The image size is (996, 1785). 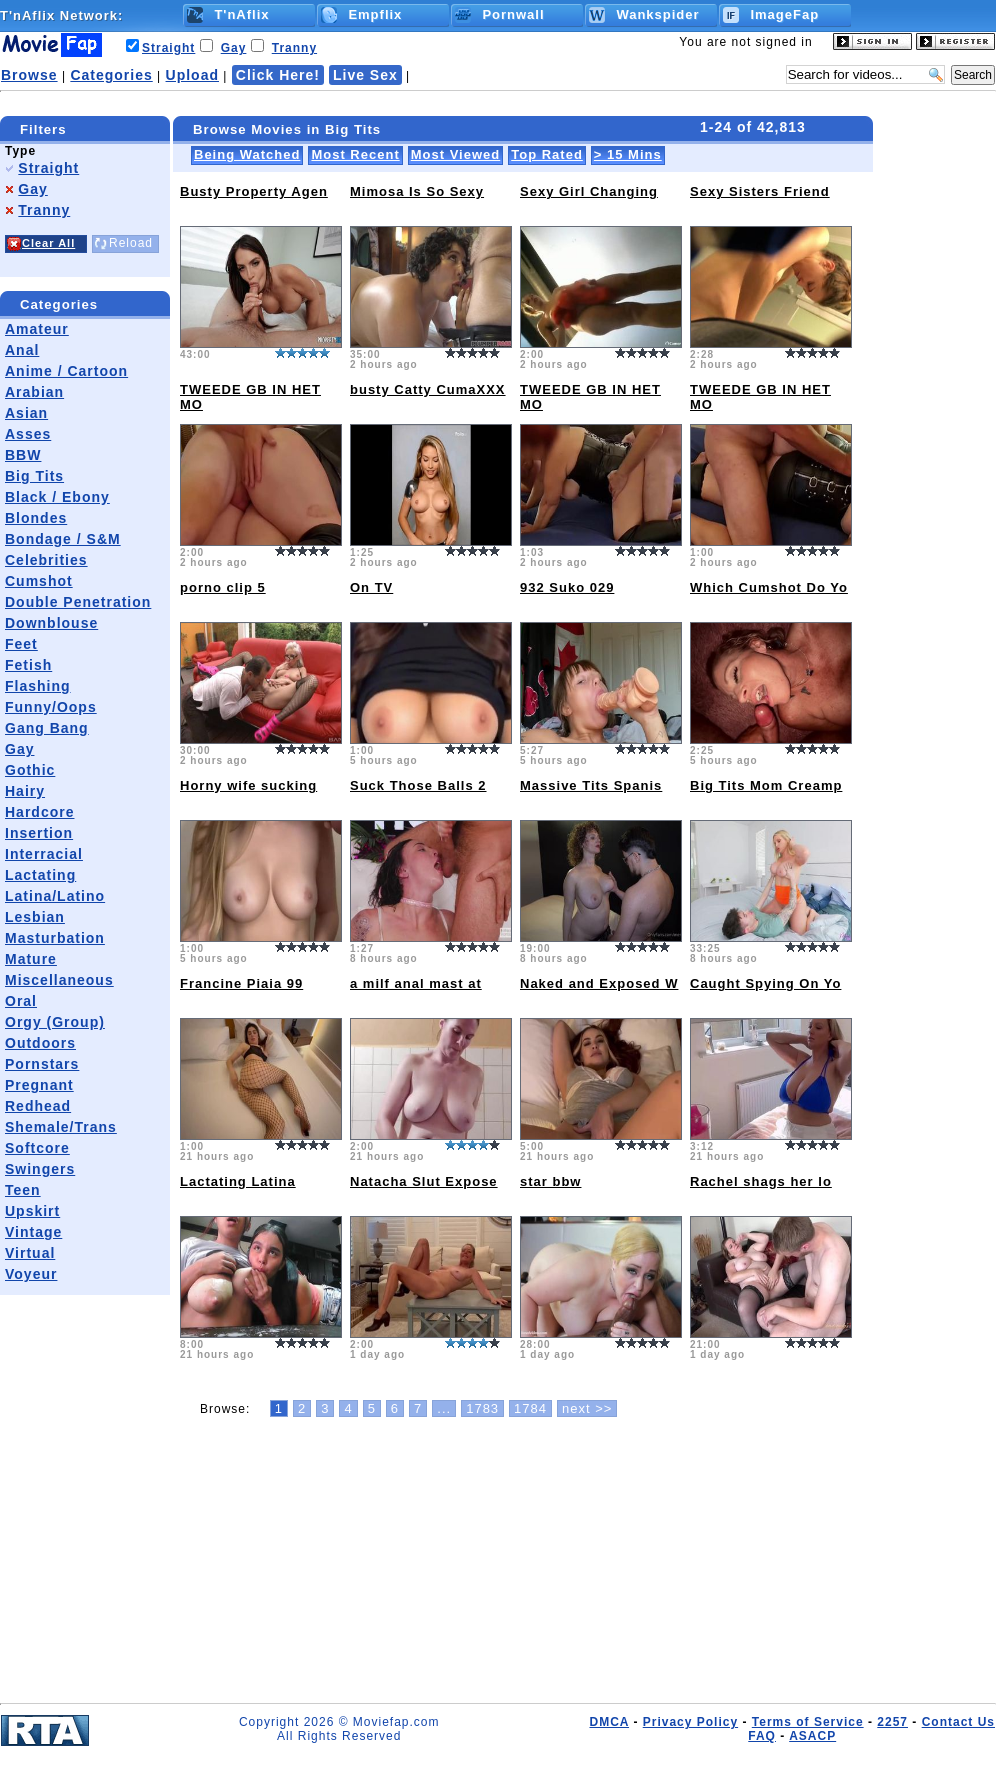 I want to click on Gay, so click(x=234, y=48).